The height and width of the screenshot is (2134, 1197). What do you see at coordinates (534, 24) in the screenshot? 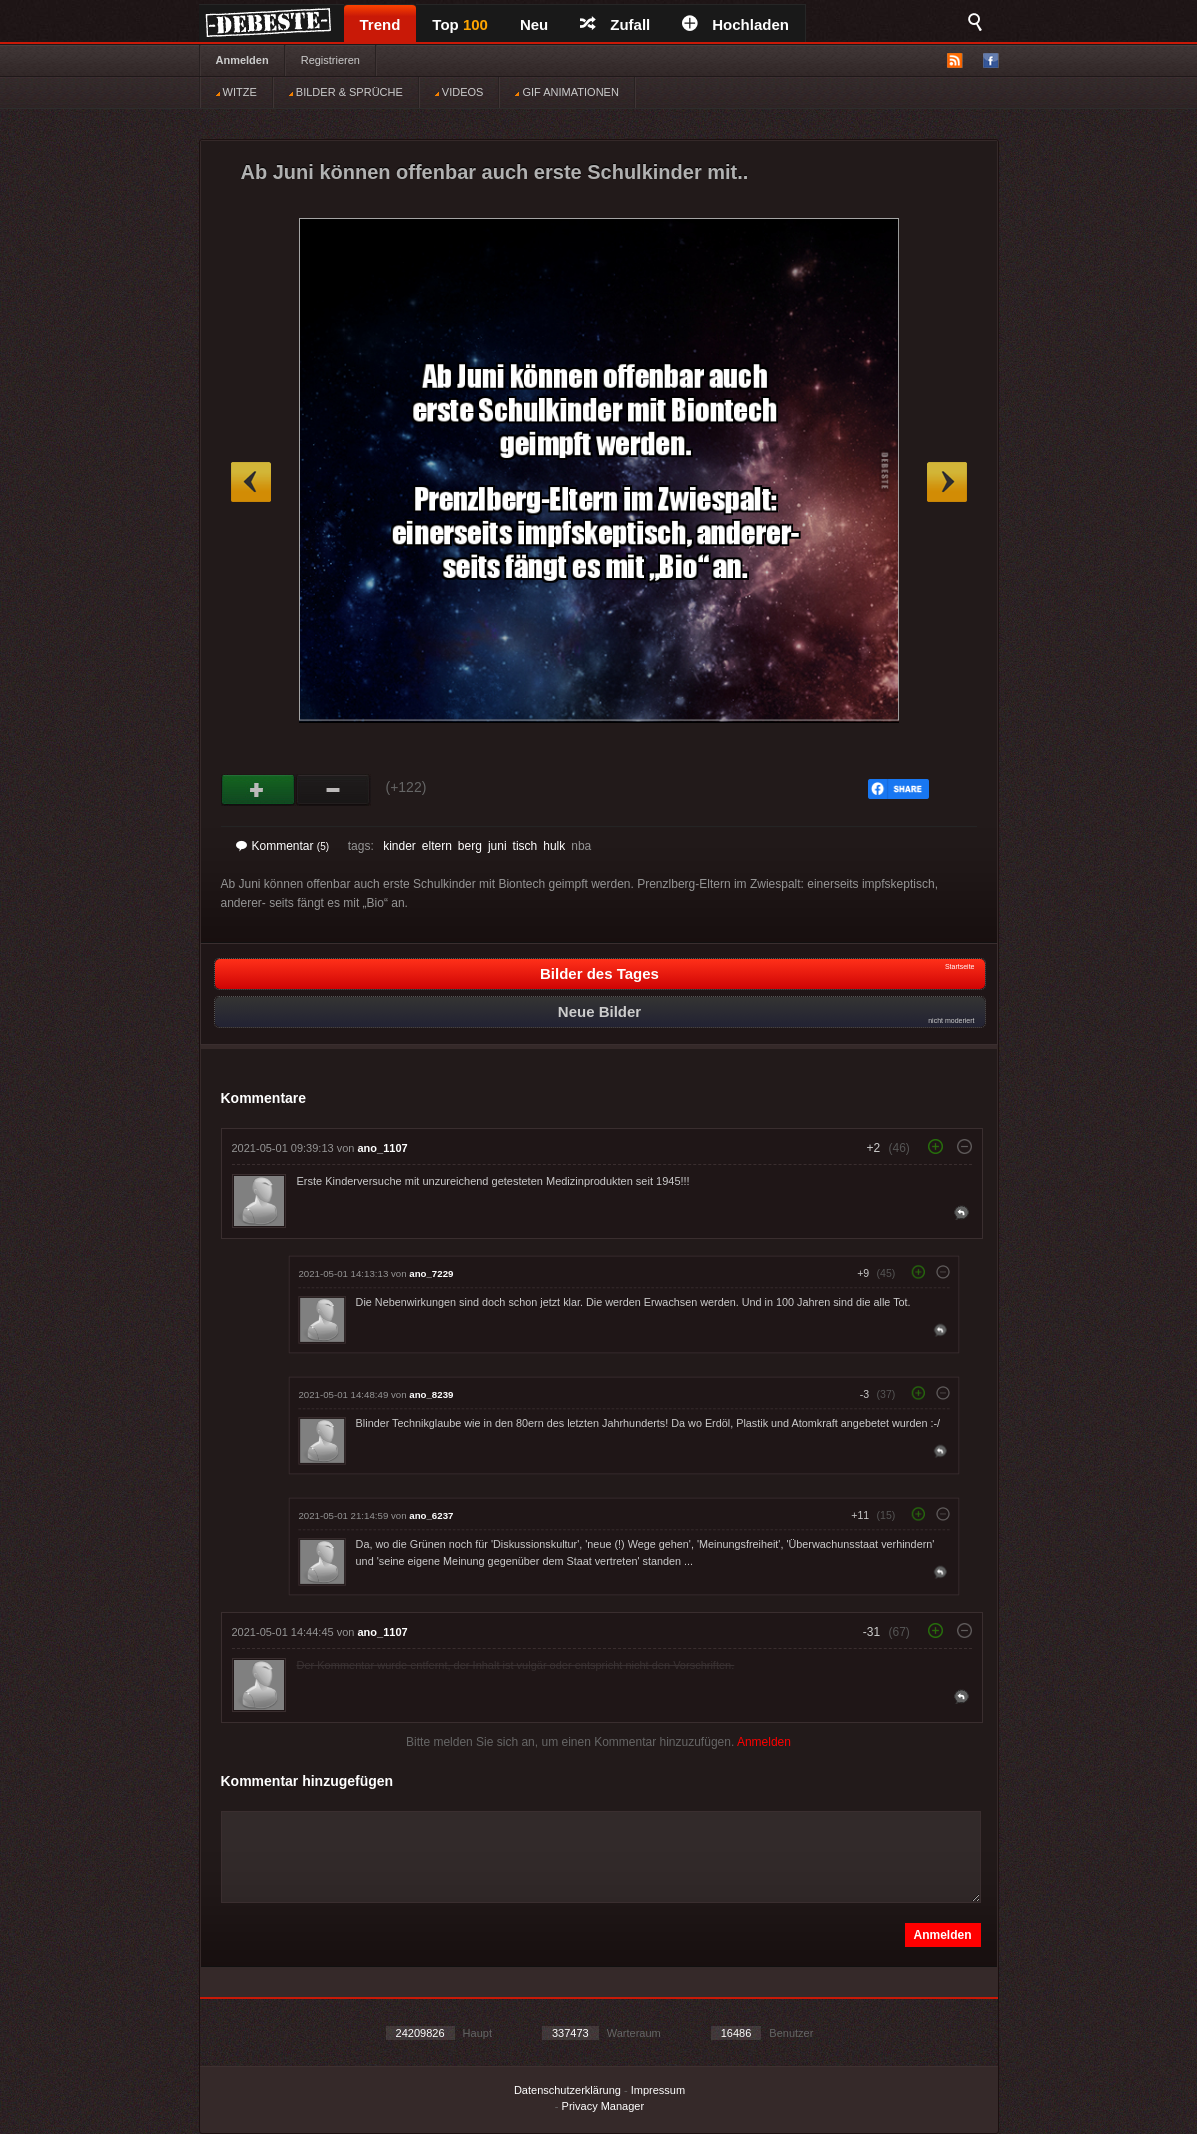
I see `Neu` at bounding box center [534, 24].